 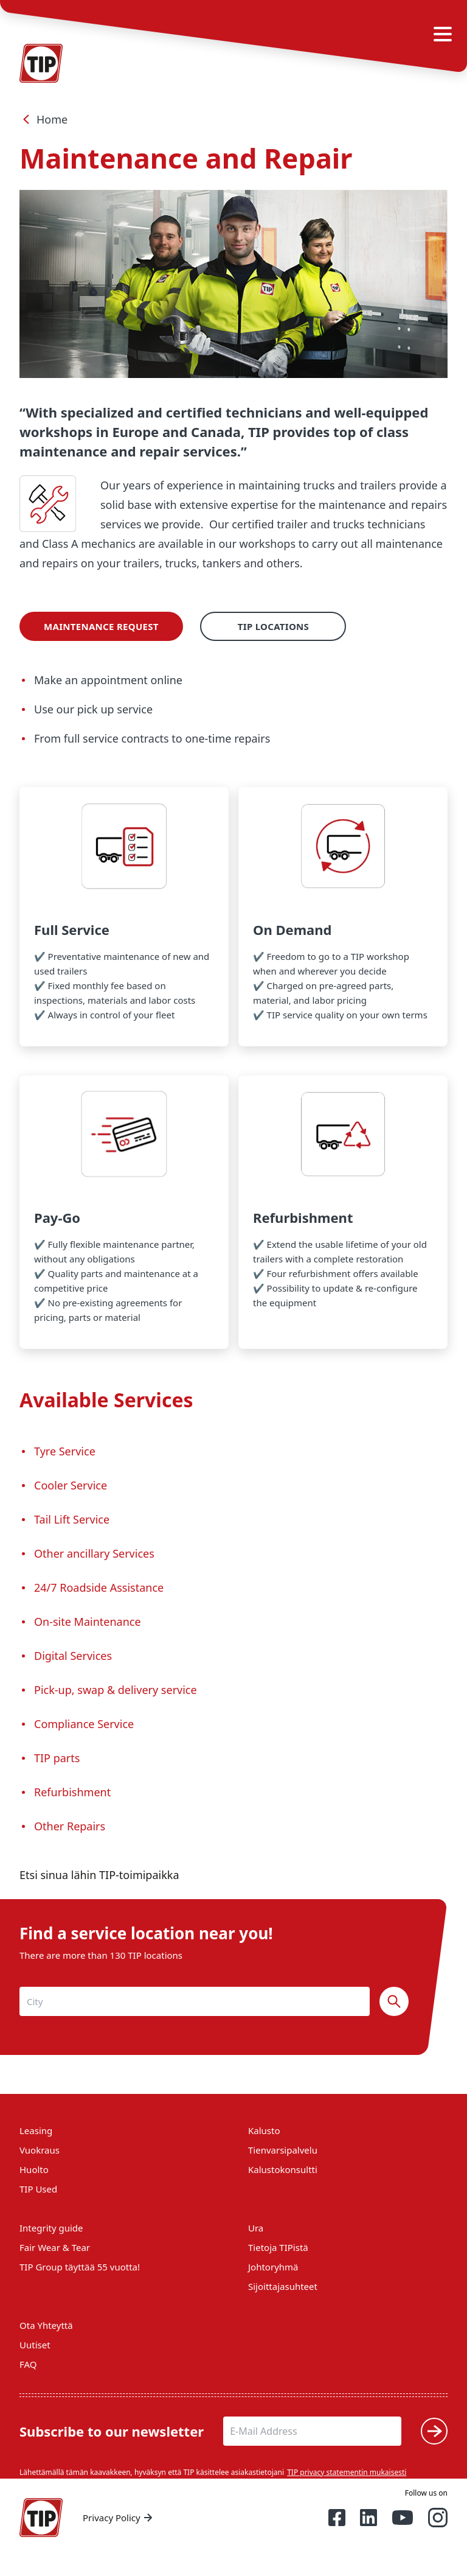 What do you see at coordinates (101, 626) in the screenshot?
I see `Maintenance Request` at bounding box center [101, 626].